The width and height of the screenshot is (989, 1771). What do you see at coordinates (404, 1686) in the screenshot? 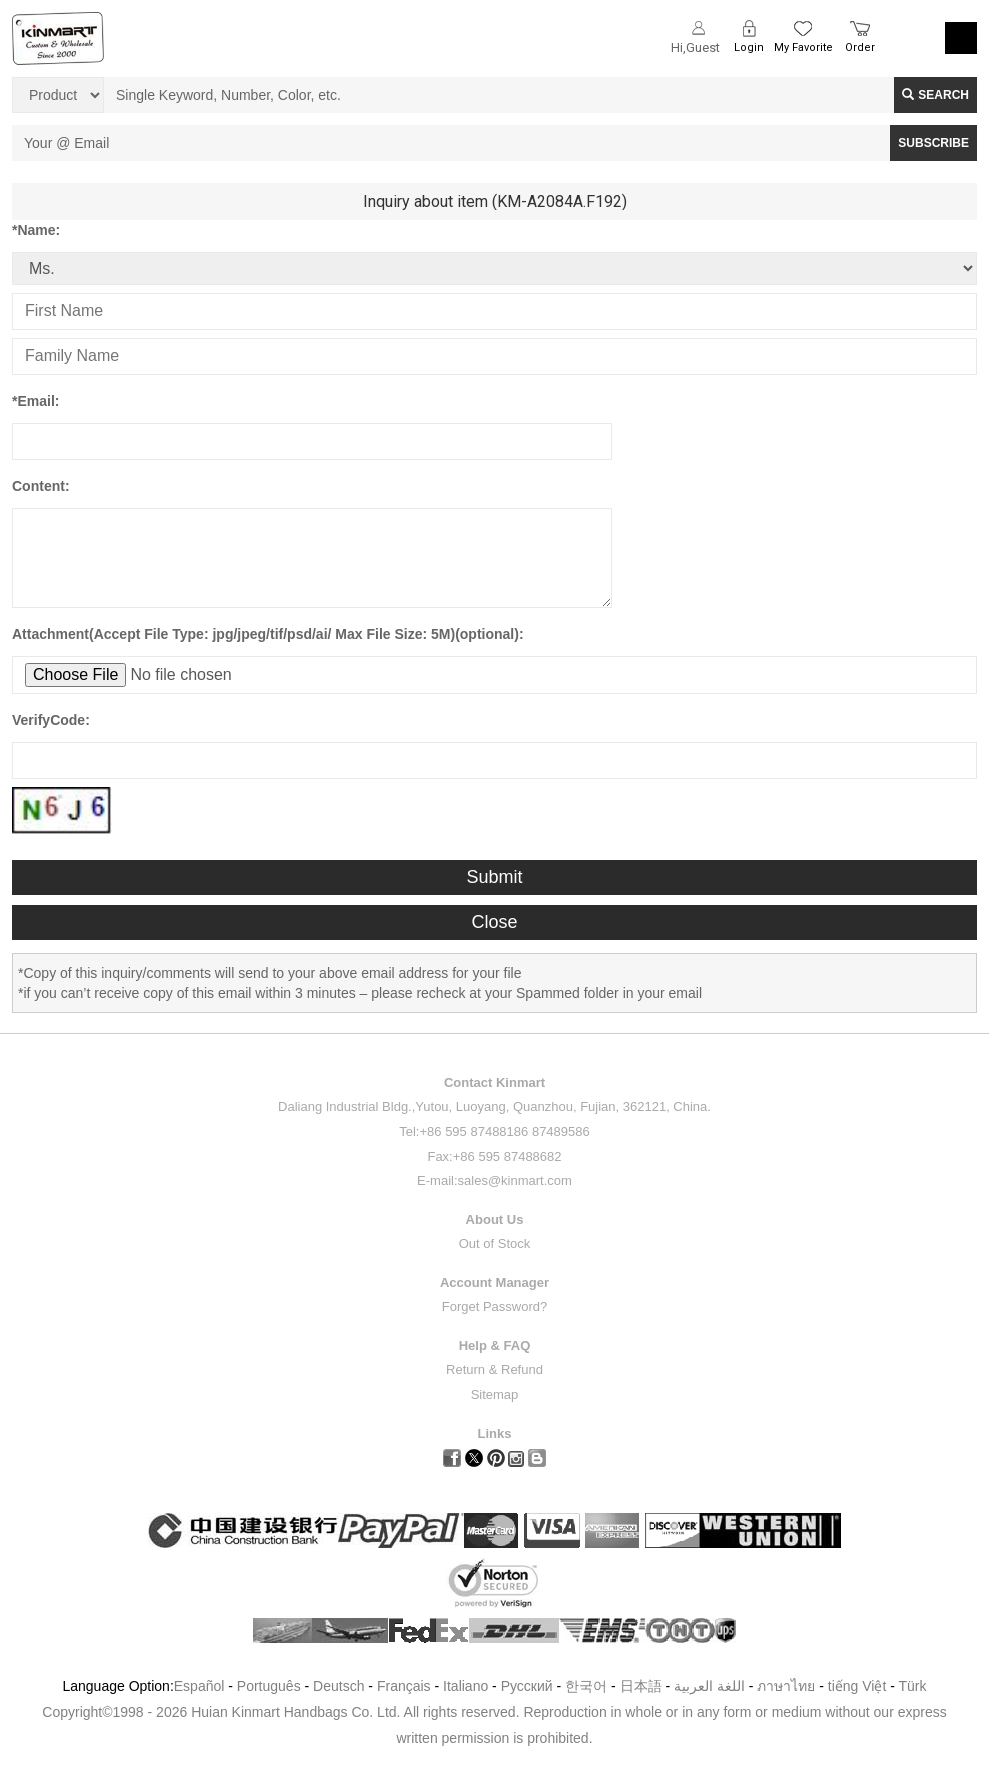
I see `Français` at bounding box center [404, 1686].